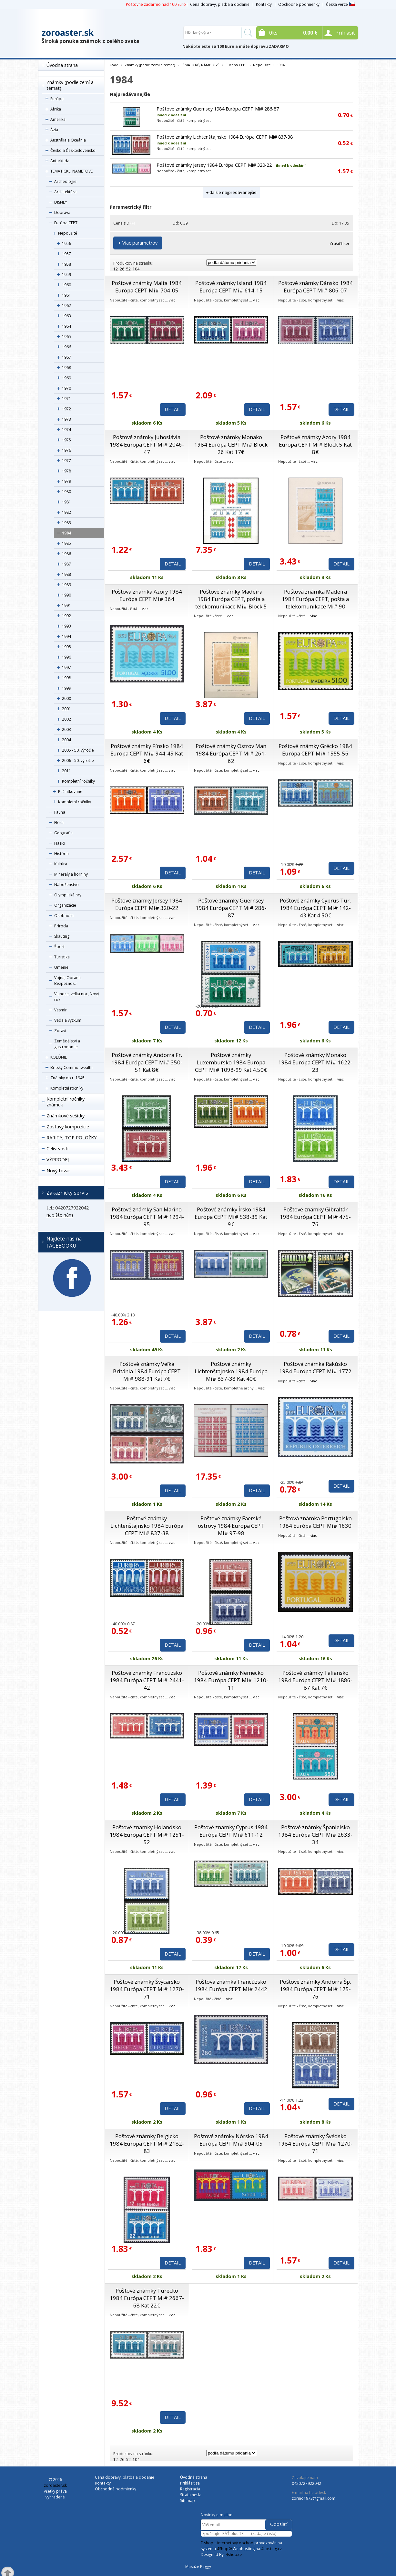 Image resolution: width=396 pixels, height=2576 pixels. What do you see at coordinates (62, 65) in the screenshot?
I see `Úvodná strana` at bounding box center [62, 65].